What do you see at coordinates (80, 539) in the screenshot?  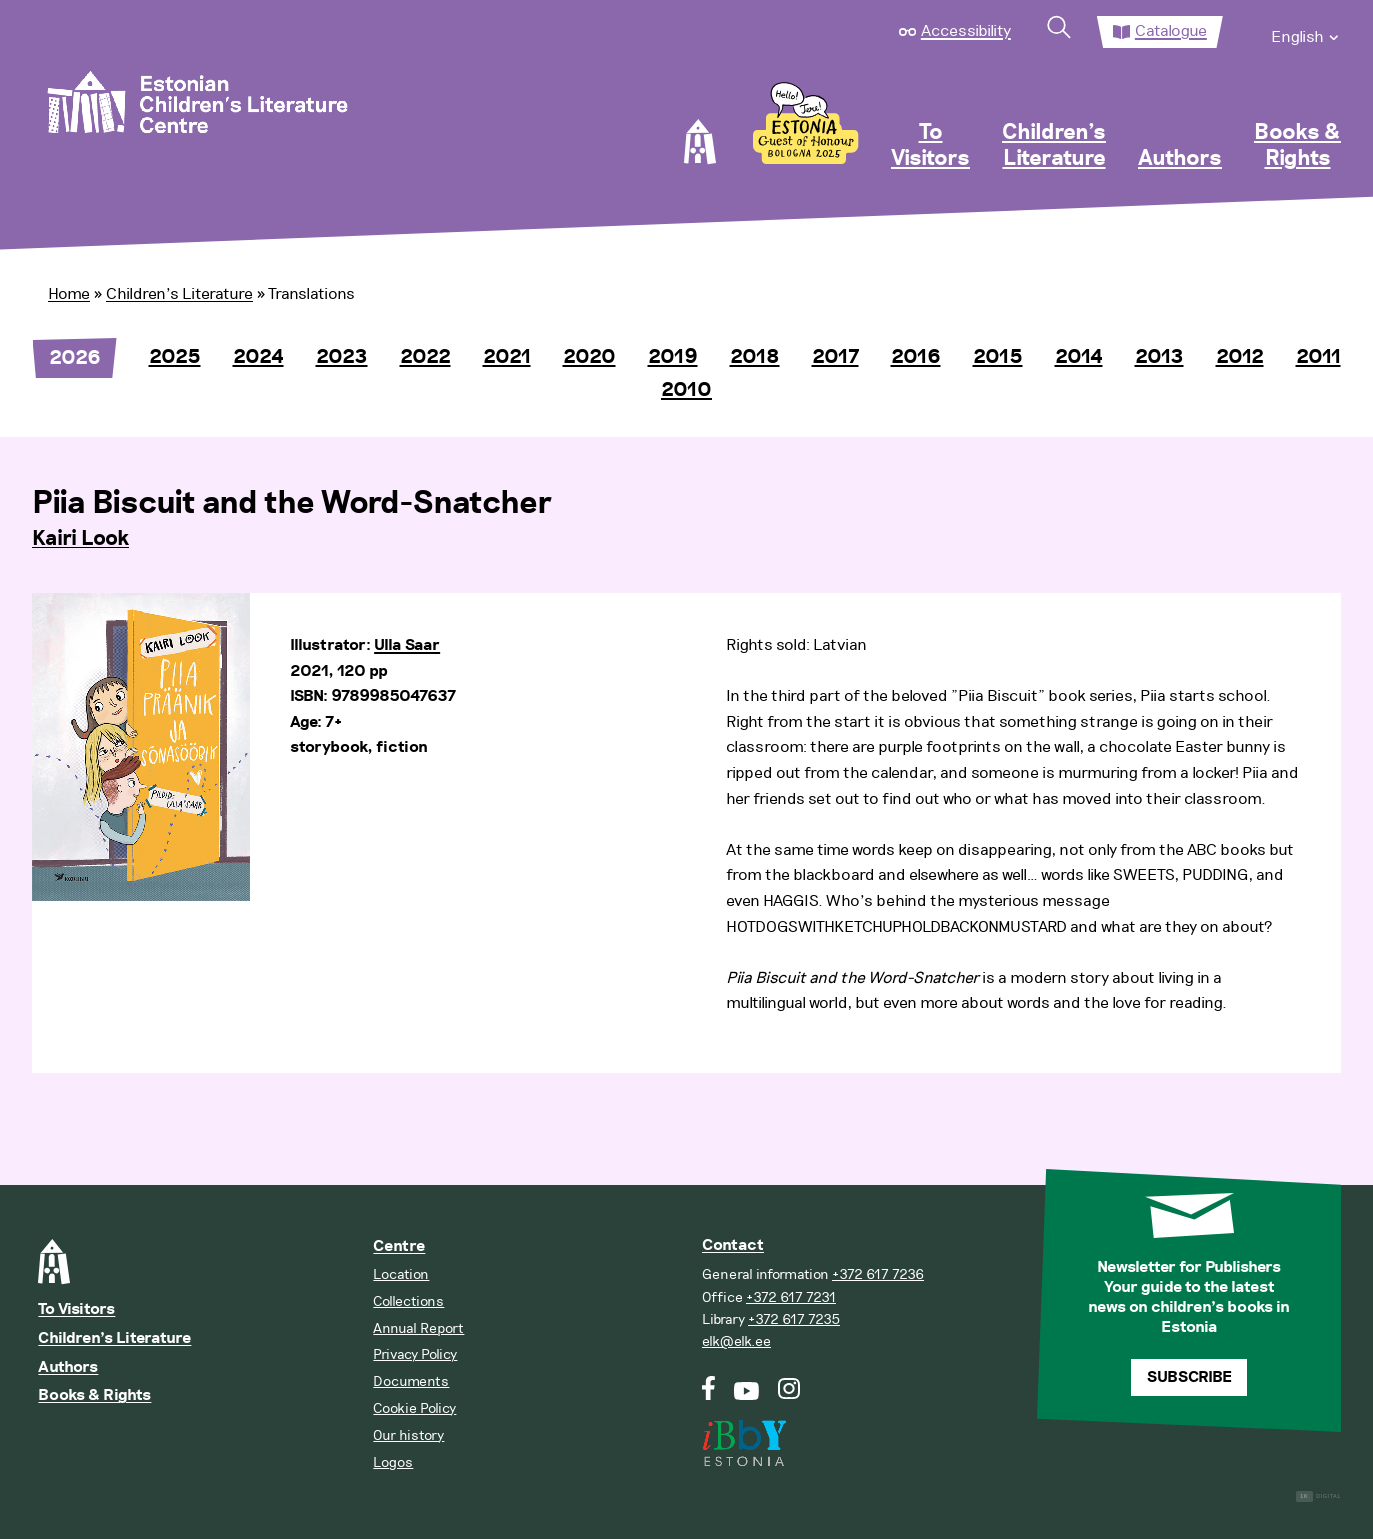 I see `Kairi Look` at bounding box center [80, 539].